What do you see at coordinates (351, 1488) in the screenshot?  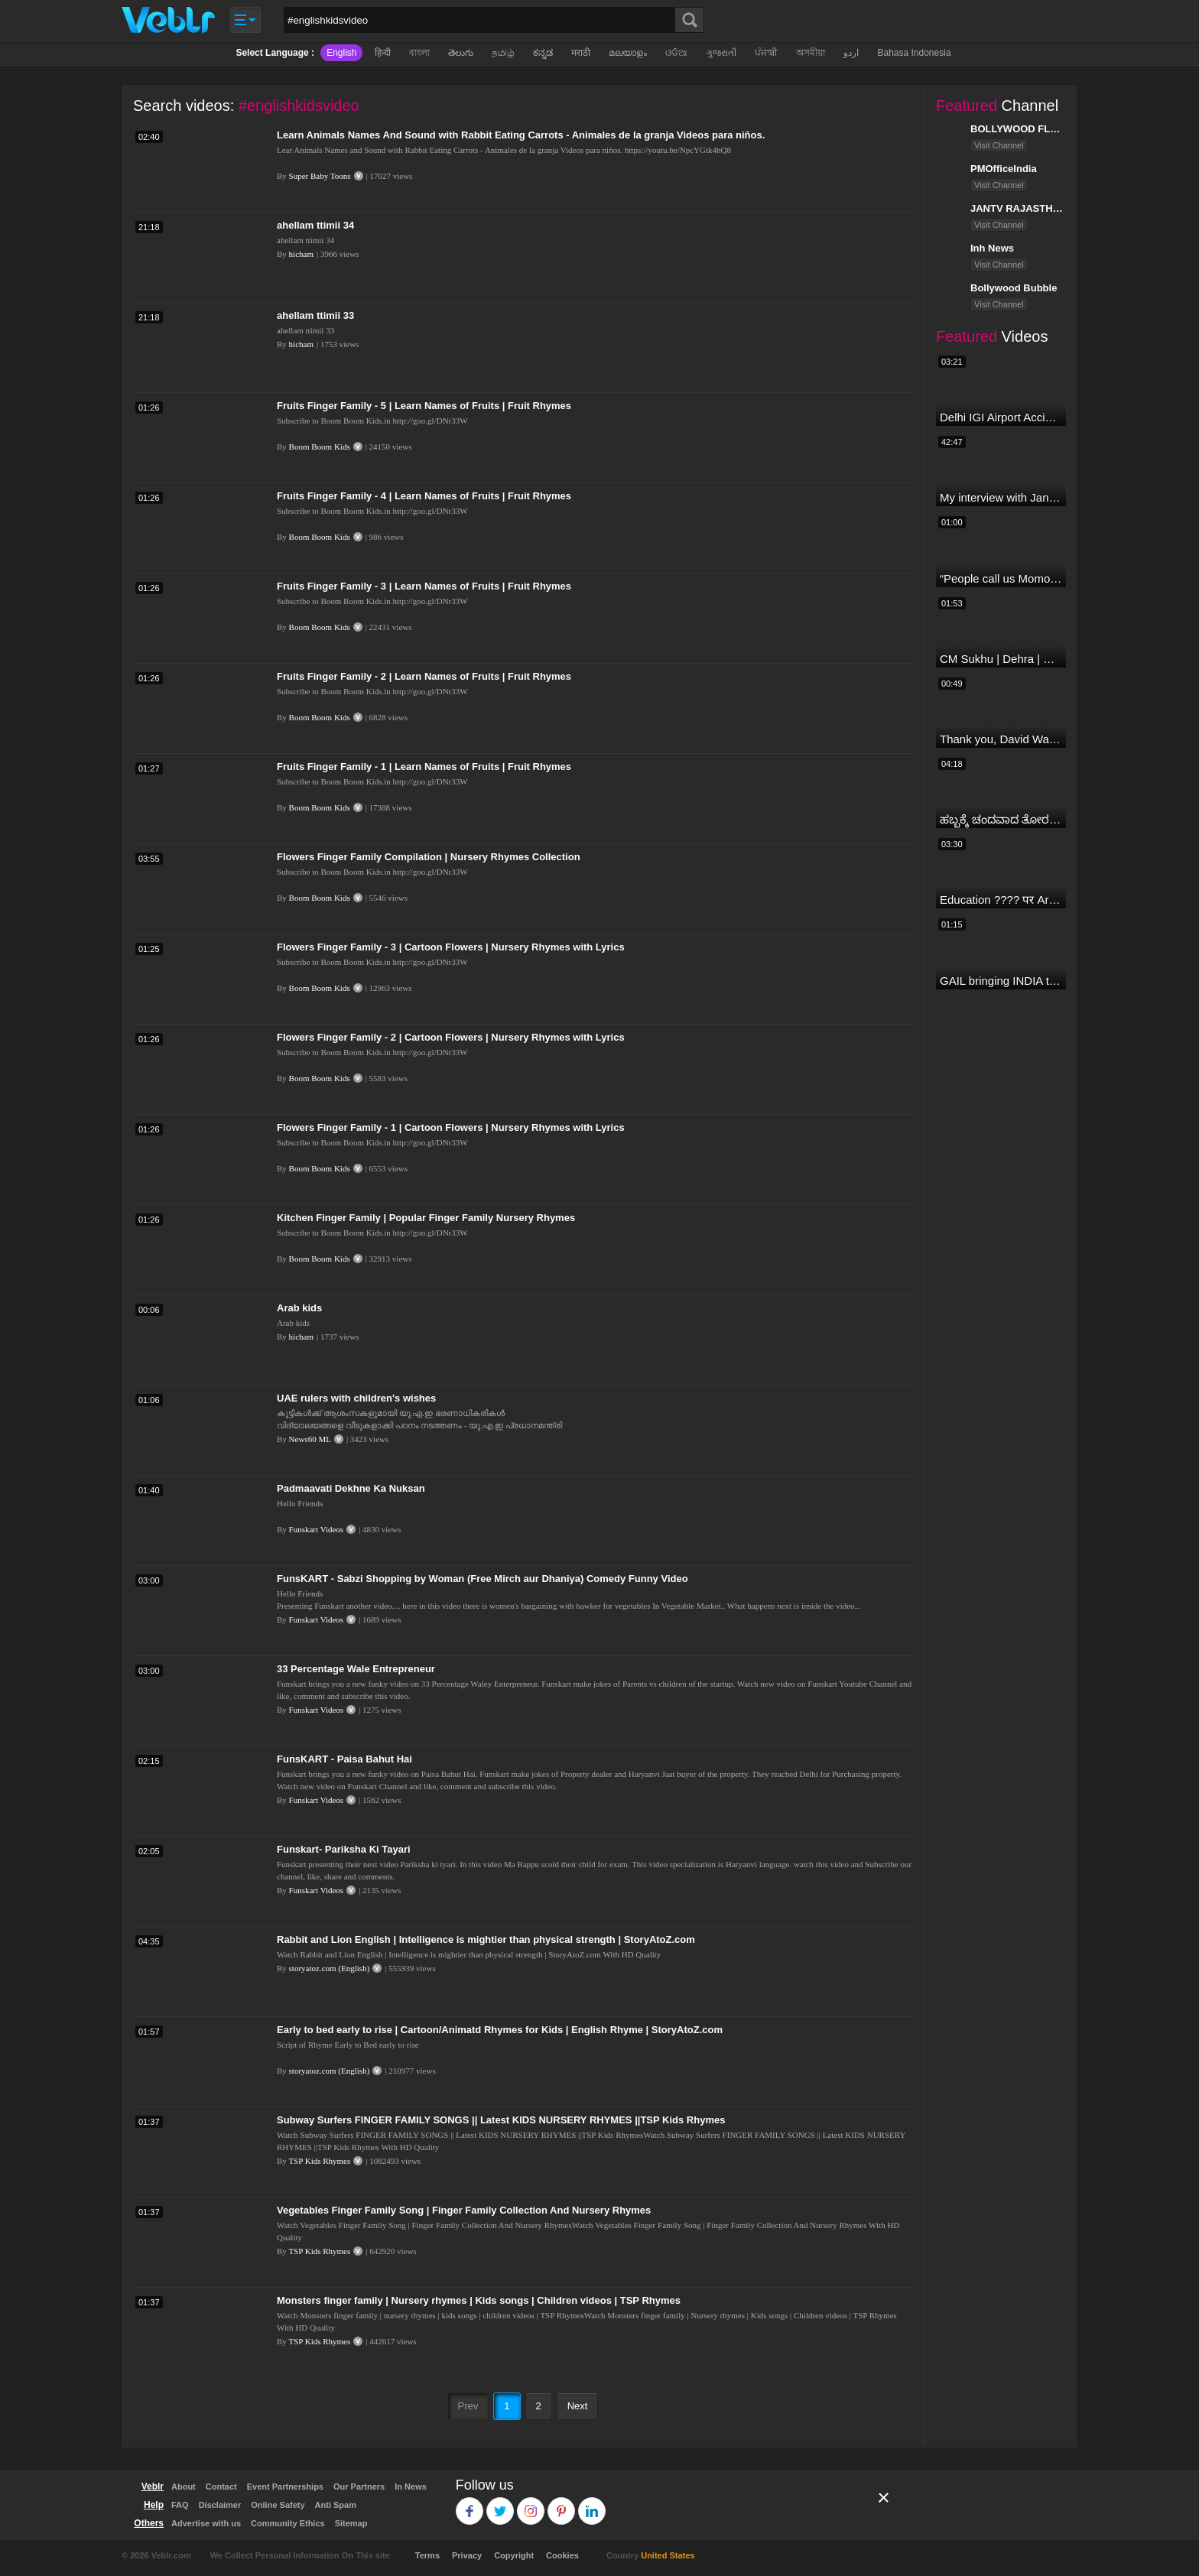 I see `Padmaavati Dekhne Ka Nuksan` at bounding box center [351, 1488].